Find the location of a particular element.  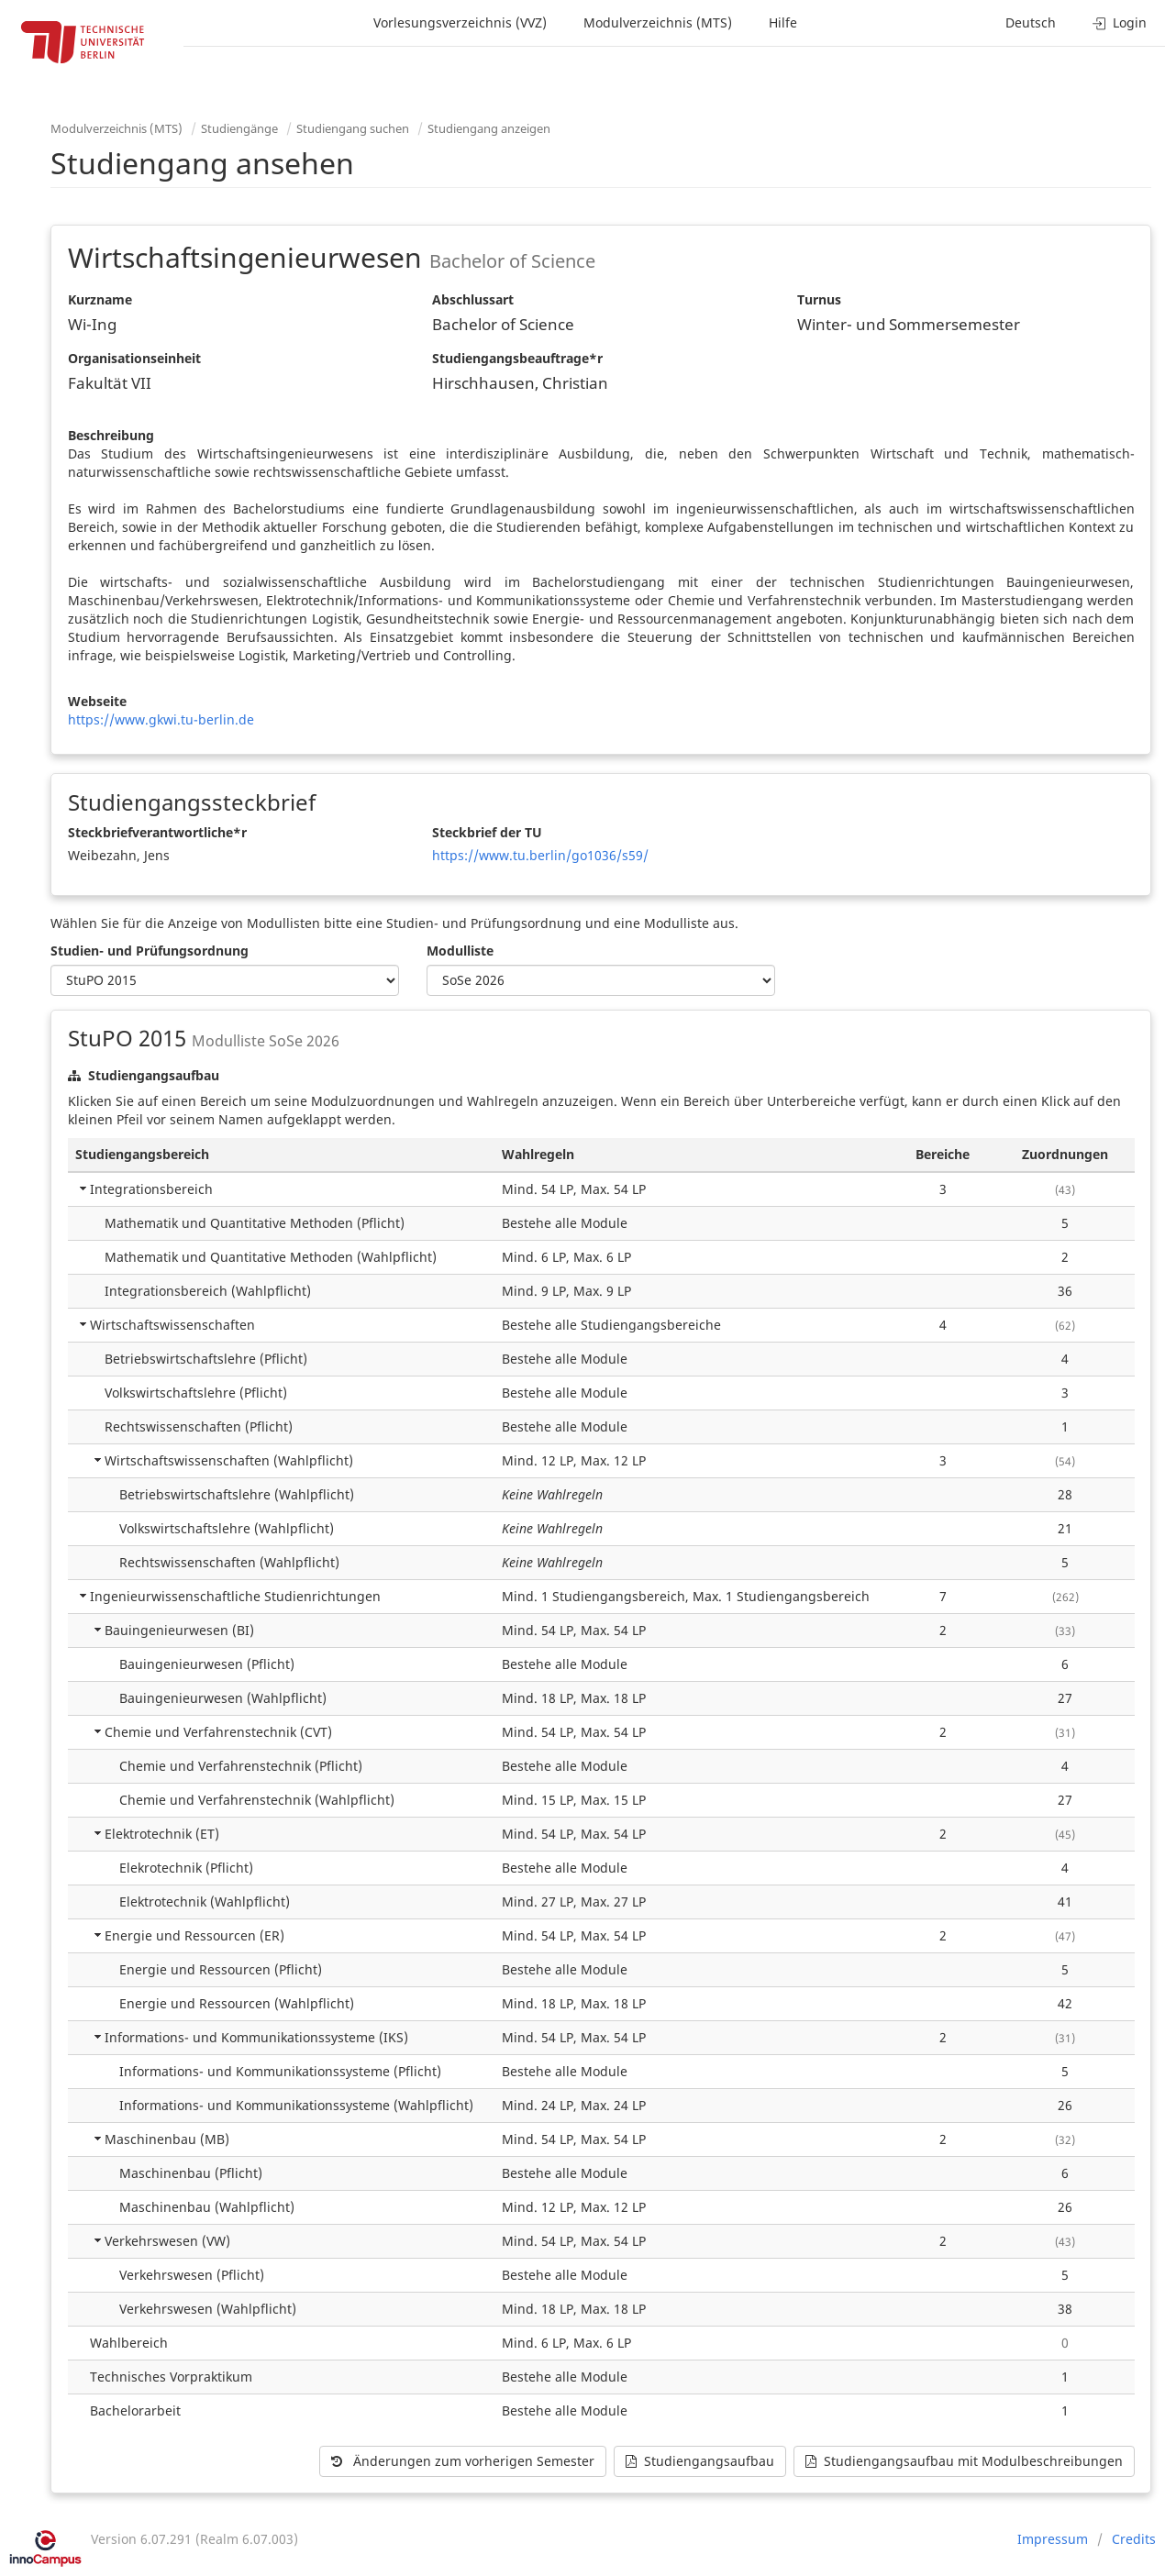

Studiengang anzeigen is located at coordinates (488, 128).